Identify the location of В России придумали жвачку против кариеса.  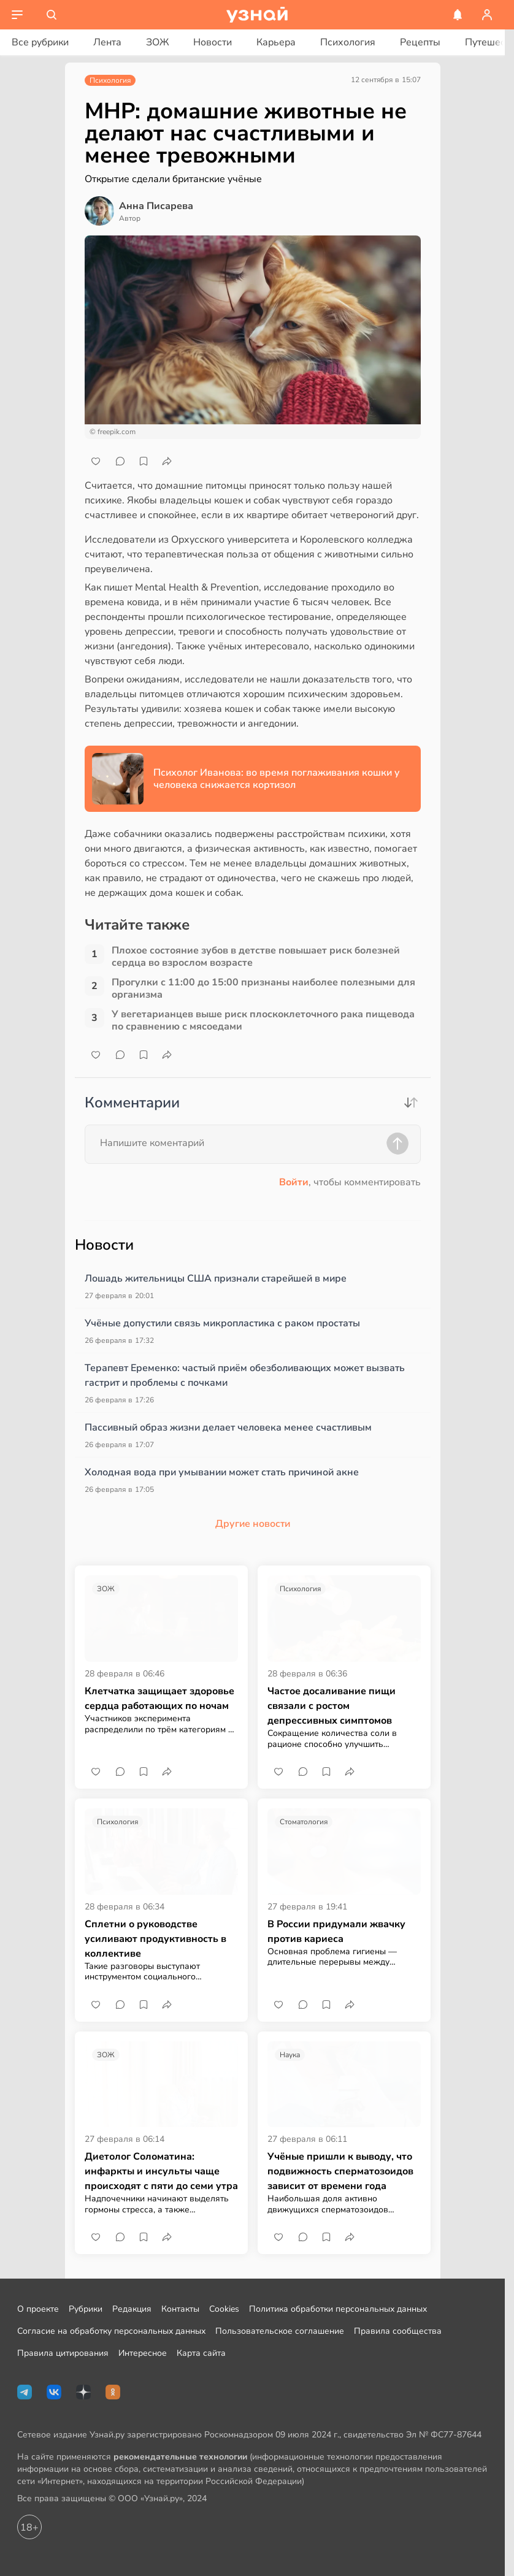
(336, 1931).